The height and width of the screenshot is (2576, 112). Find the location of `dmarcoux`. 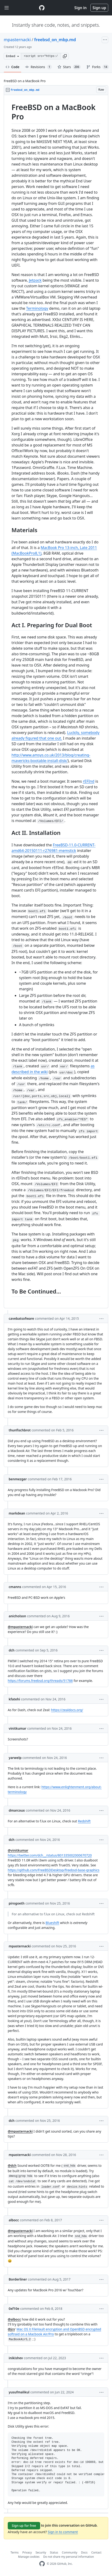

dmarcoux is located at coordinates (17, 1810).